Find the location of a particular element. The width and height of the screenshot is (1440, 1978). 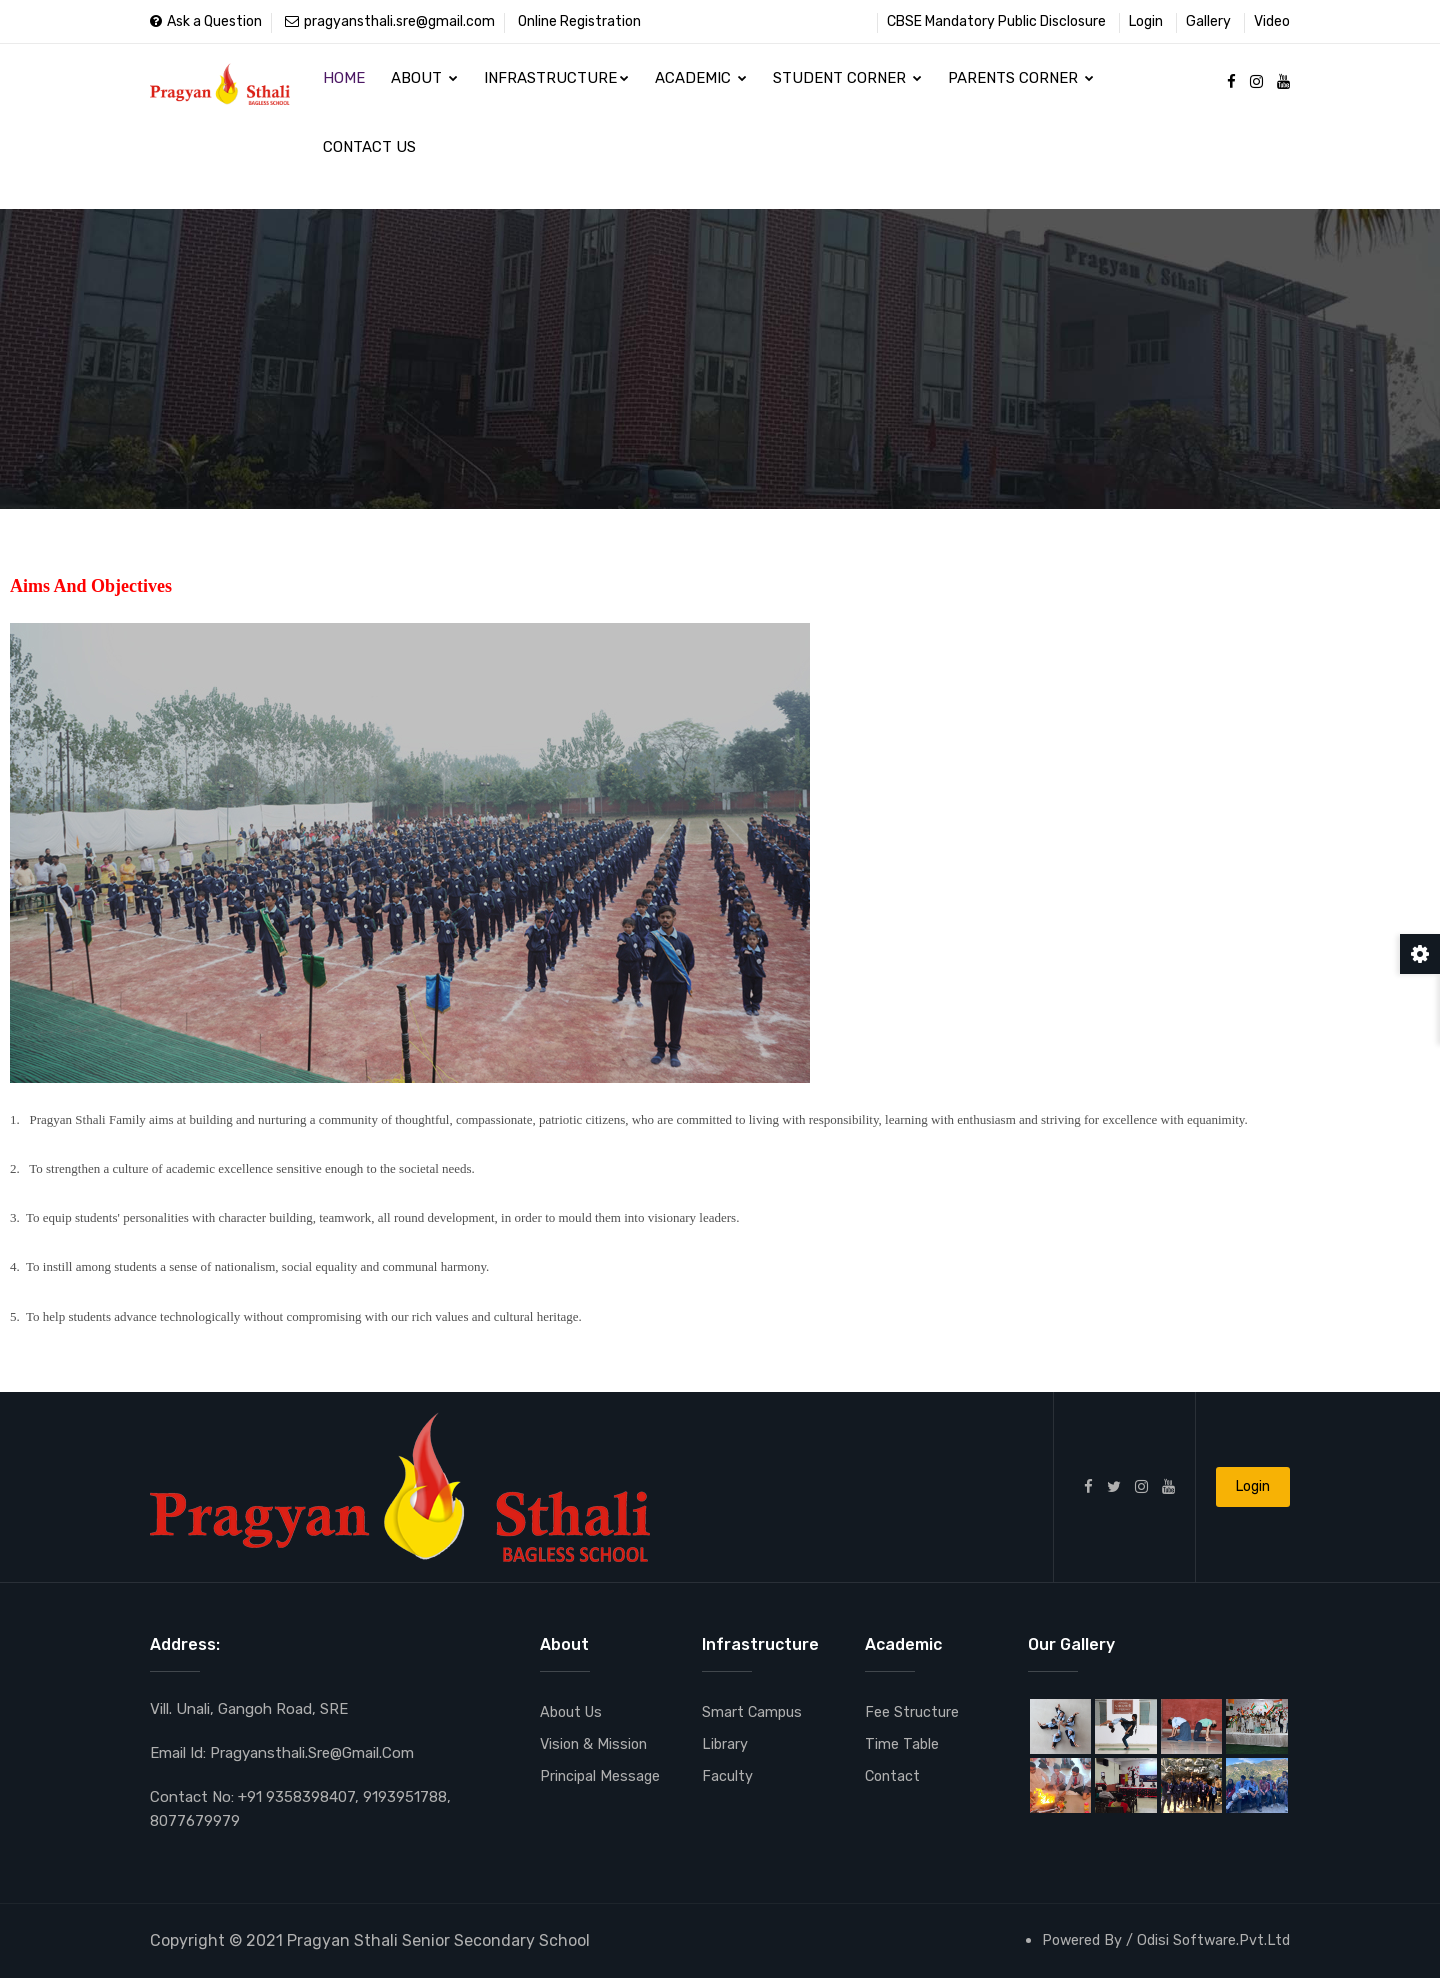

Online Registration is located at coordinates (579, 21).